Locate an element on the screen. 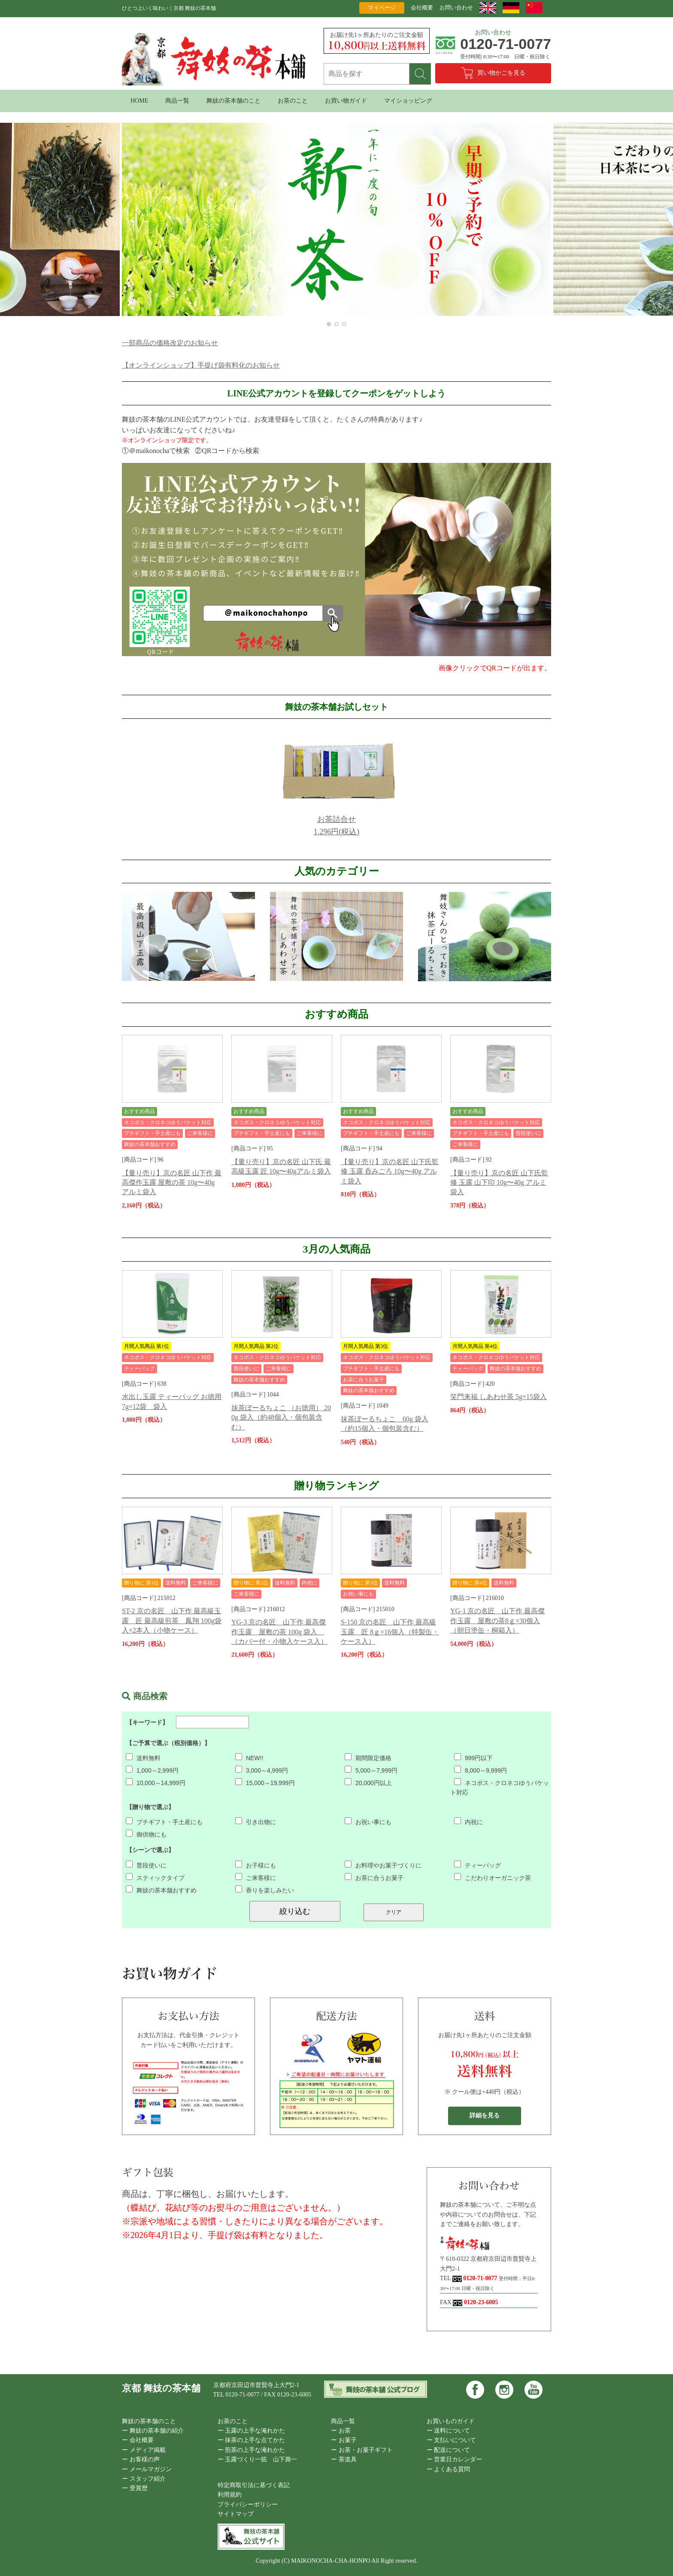 The image size is (673, 2576). お茶に合うお菓子 is located at coordinates (374, 1877).